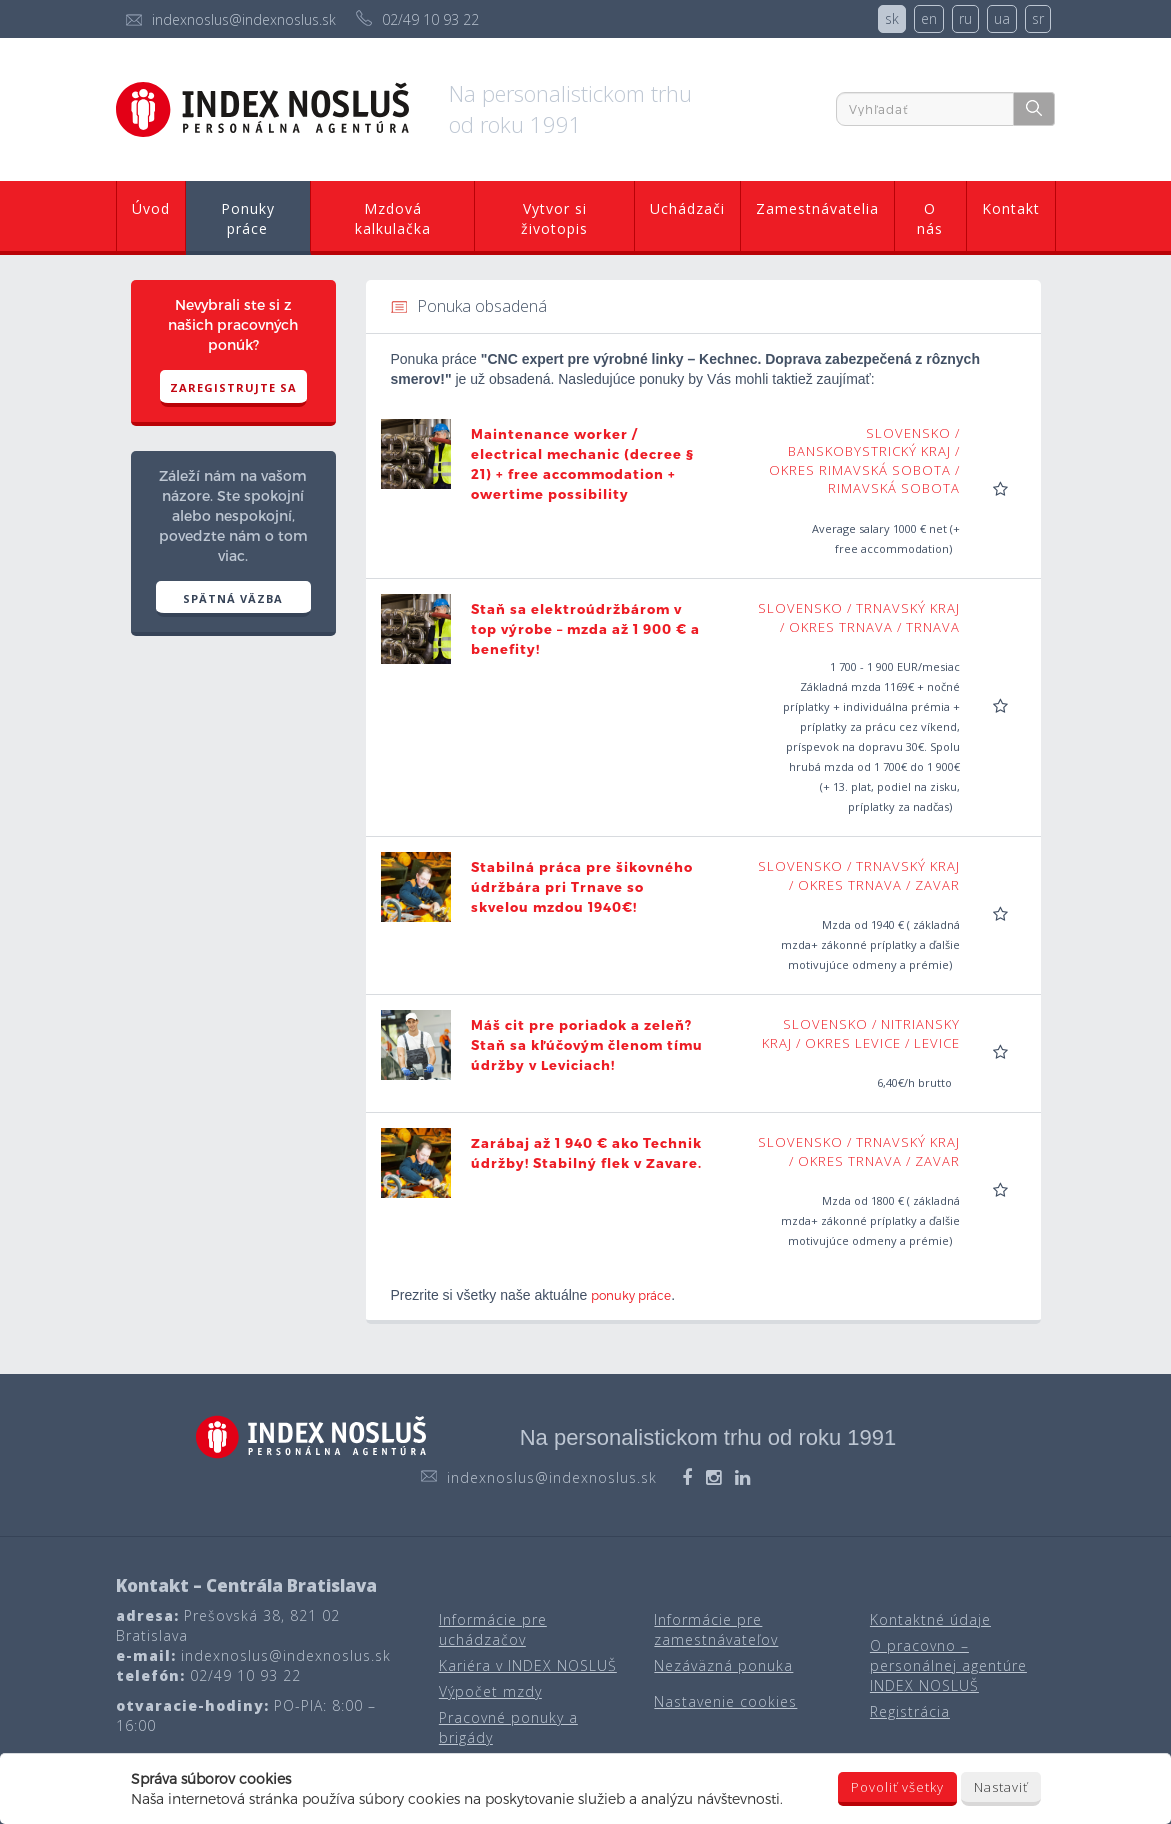  Describe the element at coordinates (716, 1629) in the screenshot. I see `Informácie pre zamestnávateľov` at that location.